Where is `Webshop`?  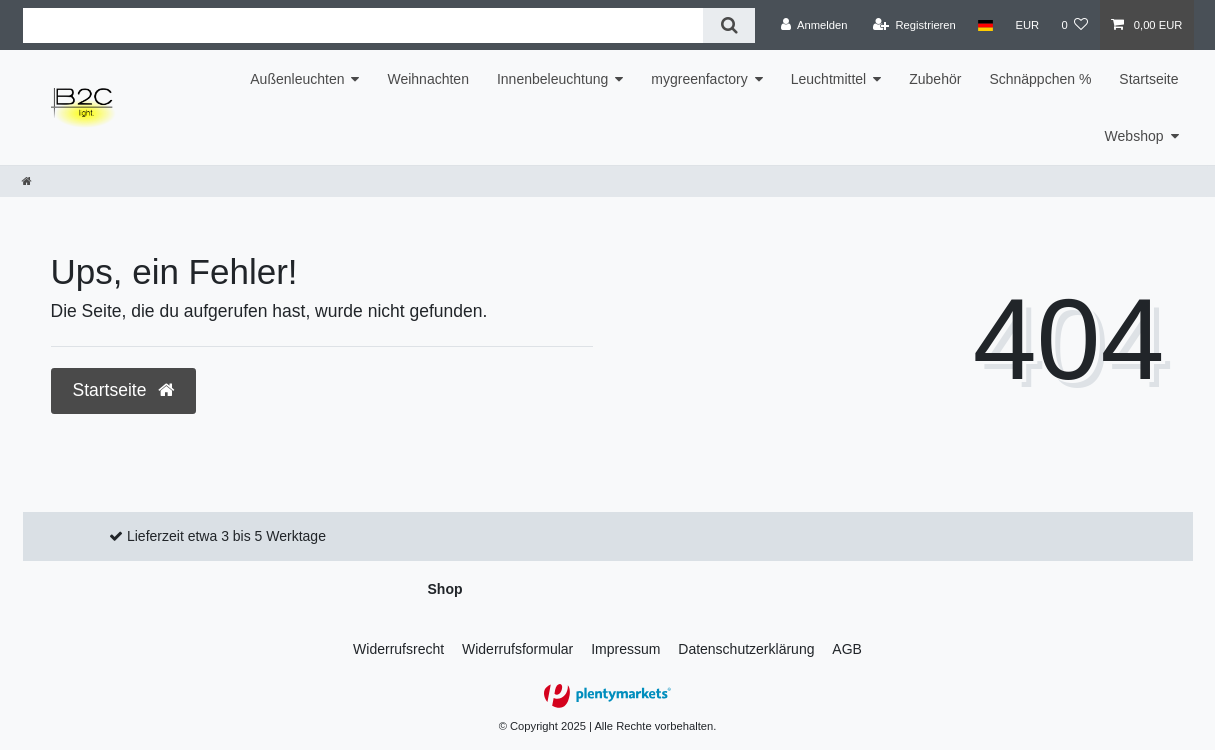
Webshop is located at coordinates (1134, 136).